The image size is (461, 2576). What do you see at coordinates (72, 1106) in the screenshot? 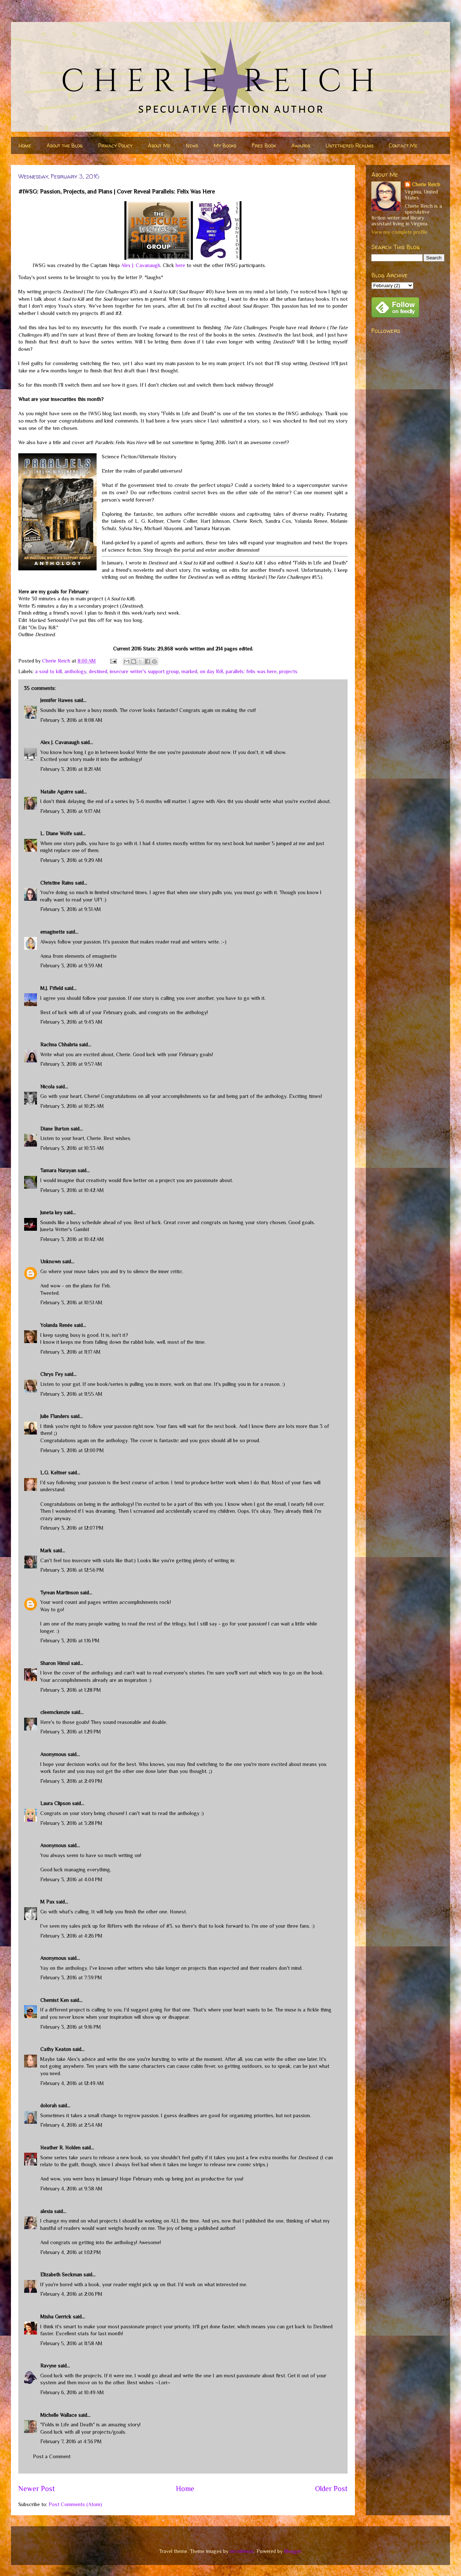
I see `February 3, 2016 at 10:25 AM` at bounding box center [72, 1106].